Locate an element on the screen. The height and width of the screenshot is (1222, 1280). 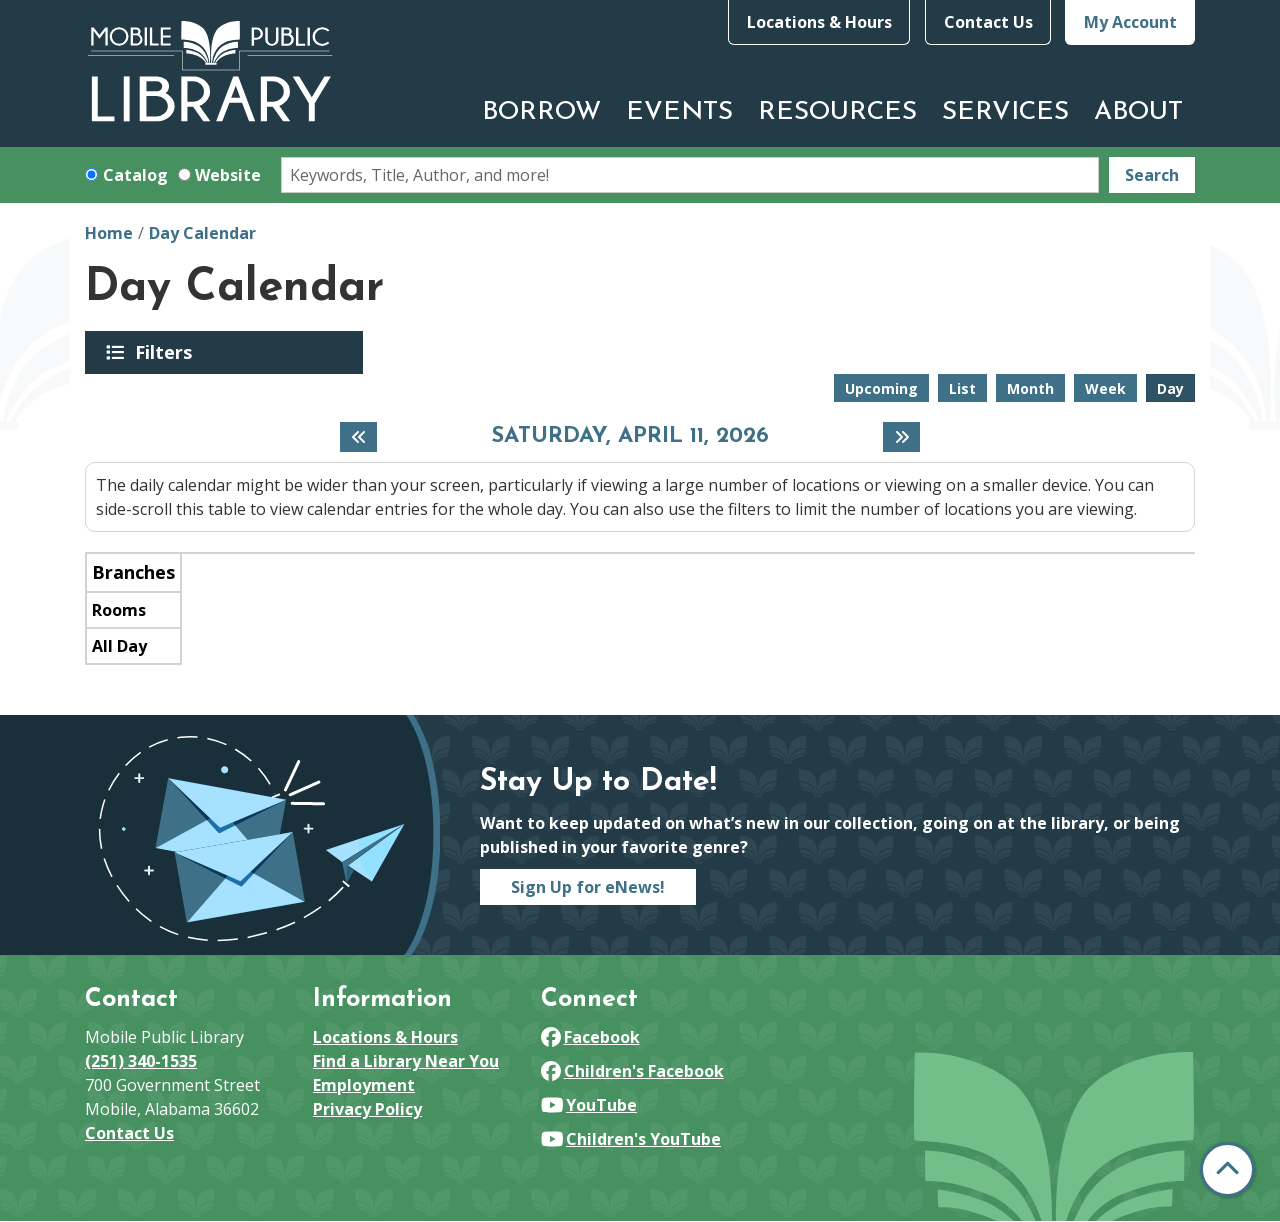
YouTube [View Mobile Public Library on YouTube] is located at coordinates (589, 1105).